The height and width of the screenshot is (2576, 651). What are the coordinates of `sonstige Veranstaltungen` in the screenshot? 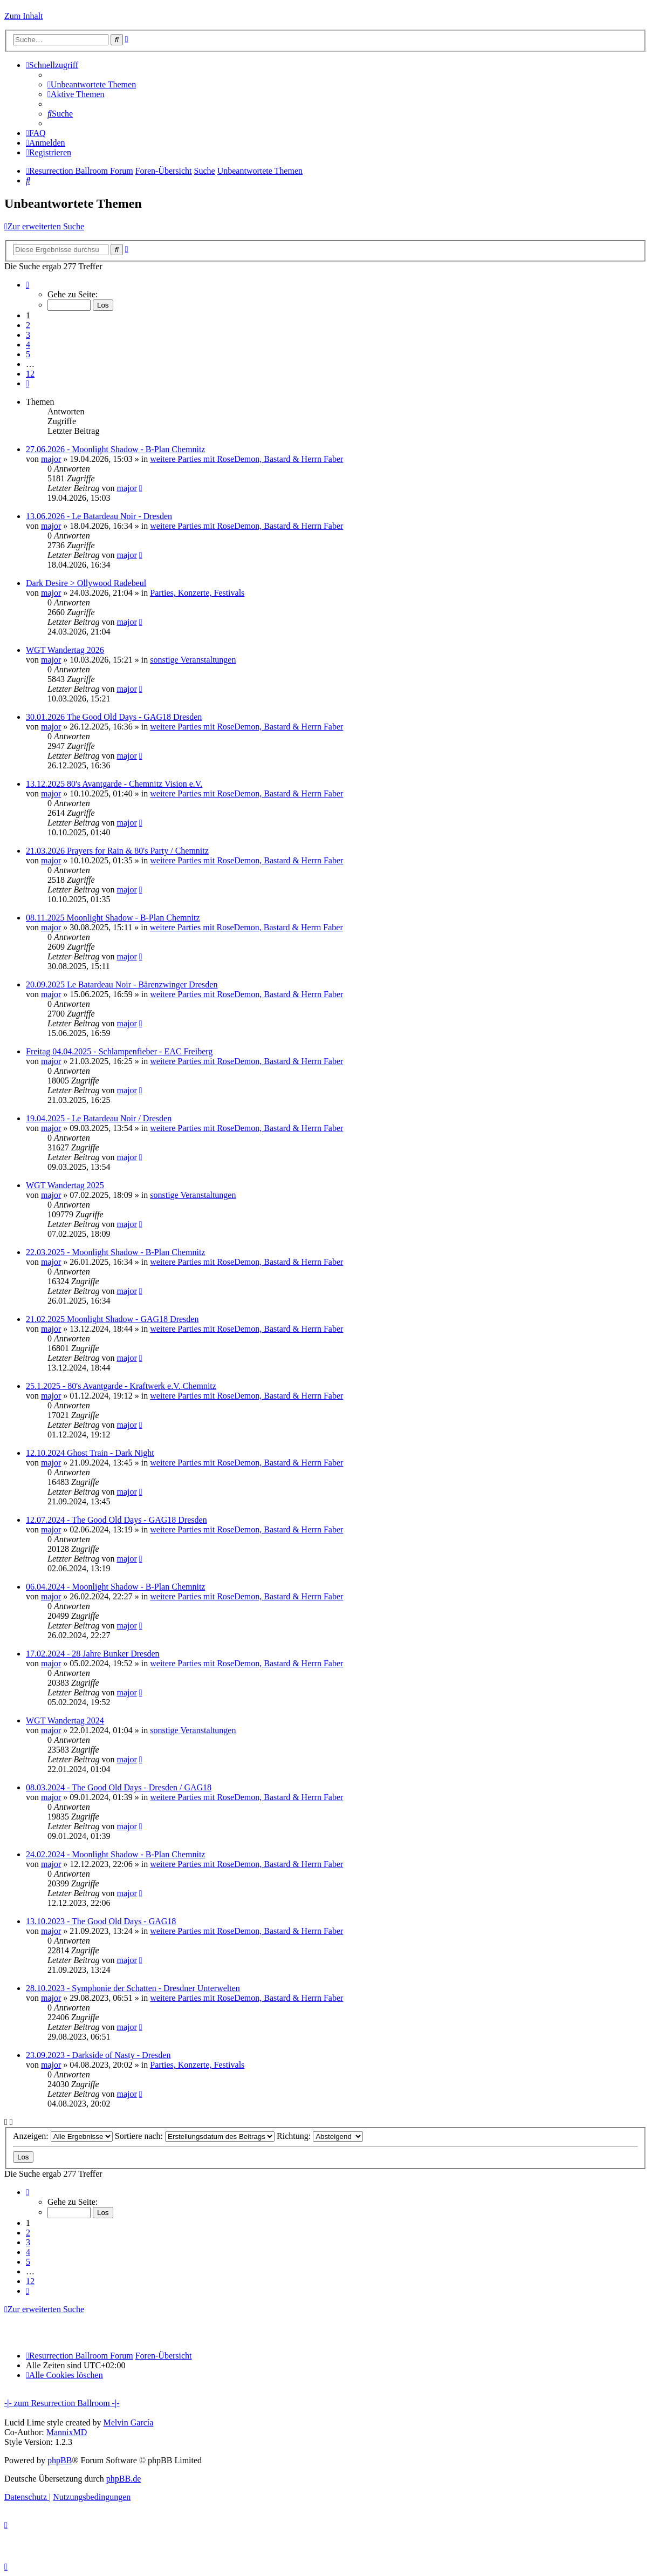 It's located at (193, 659).